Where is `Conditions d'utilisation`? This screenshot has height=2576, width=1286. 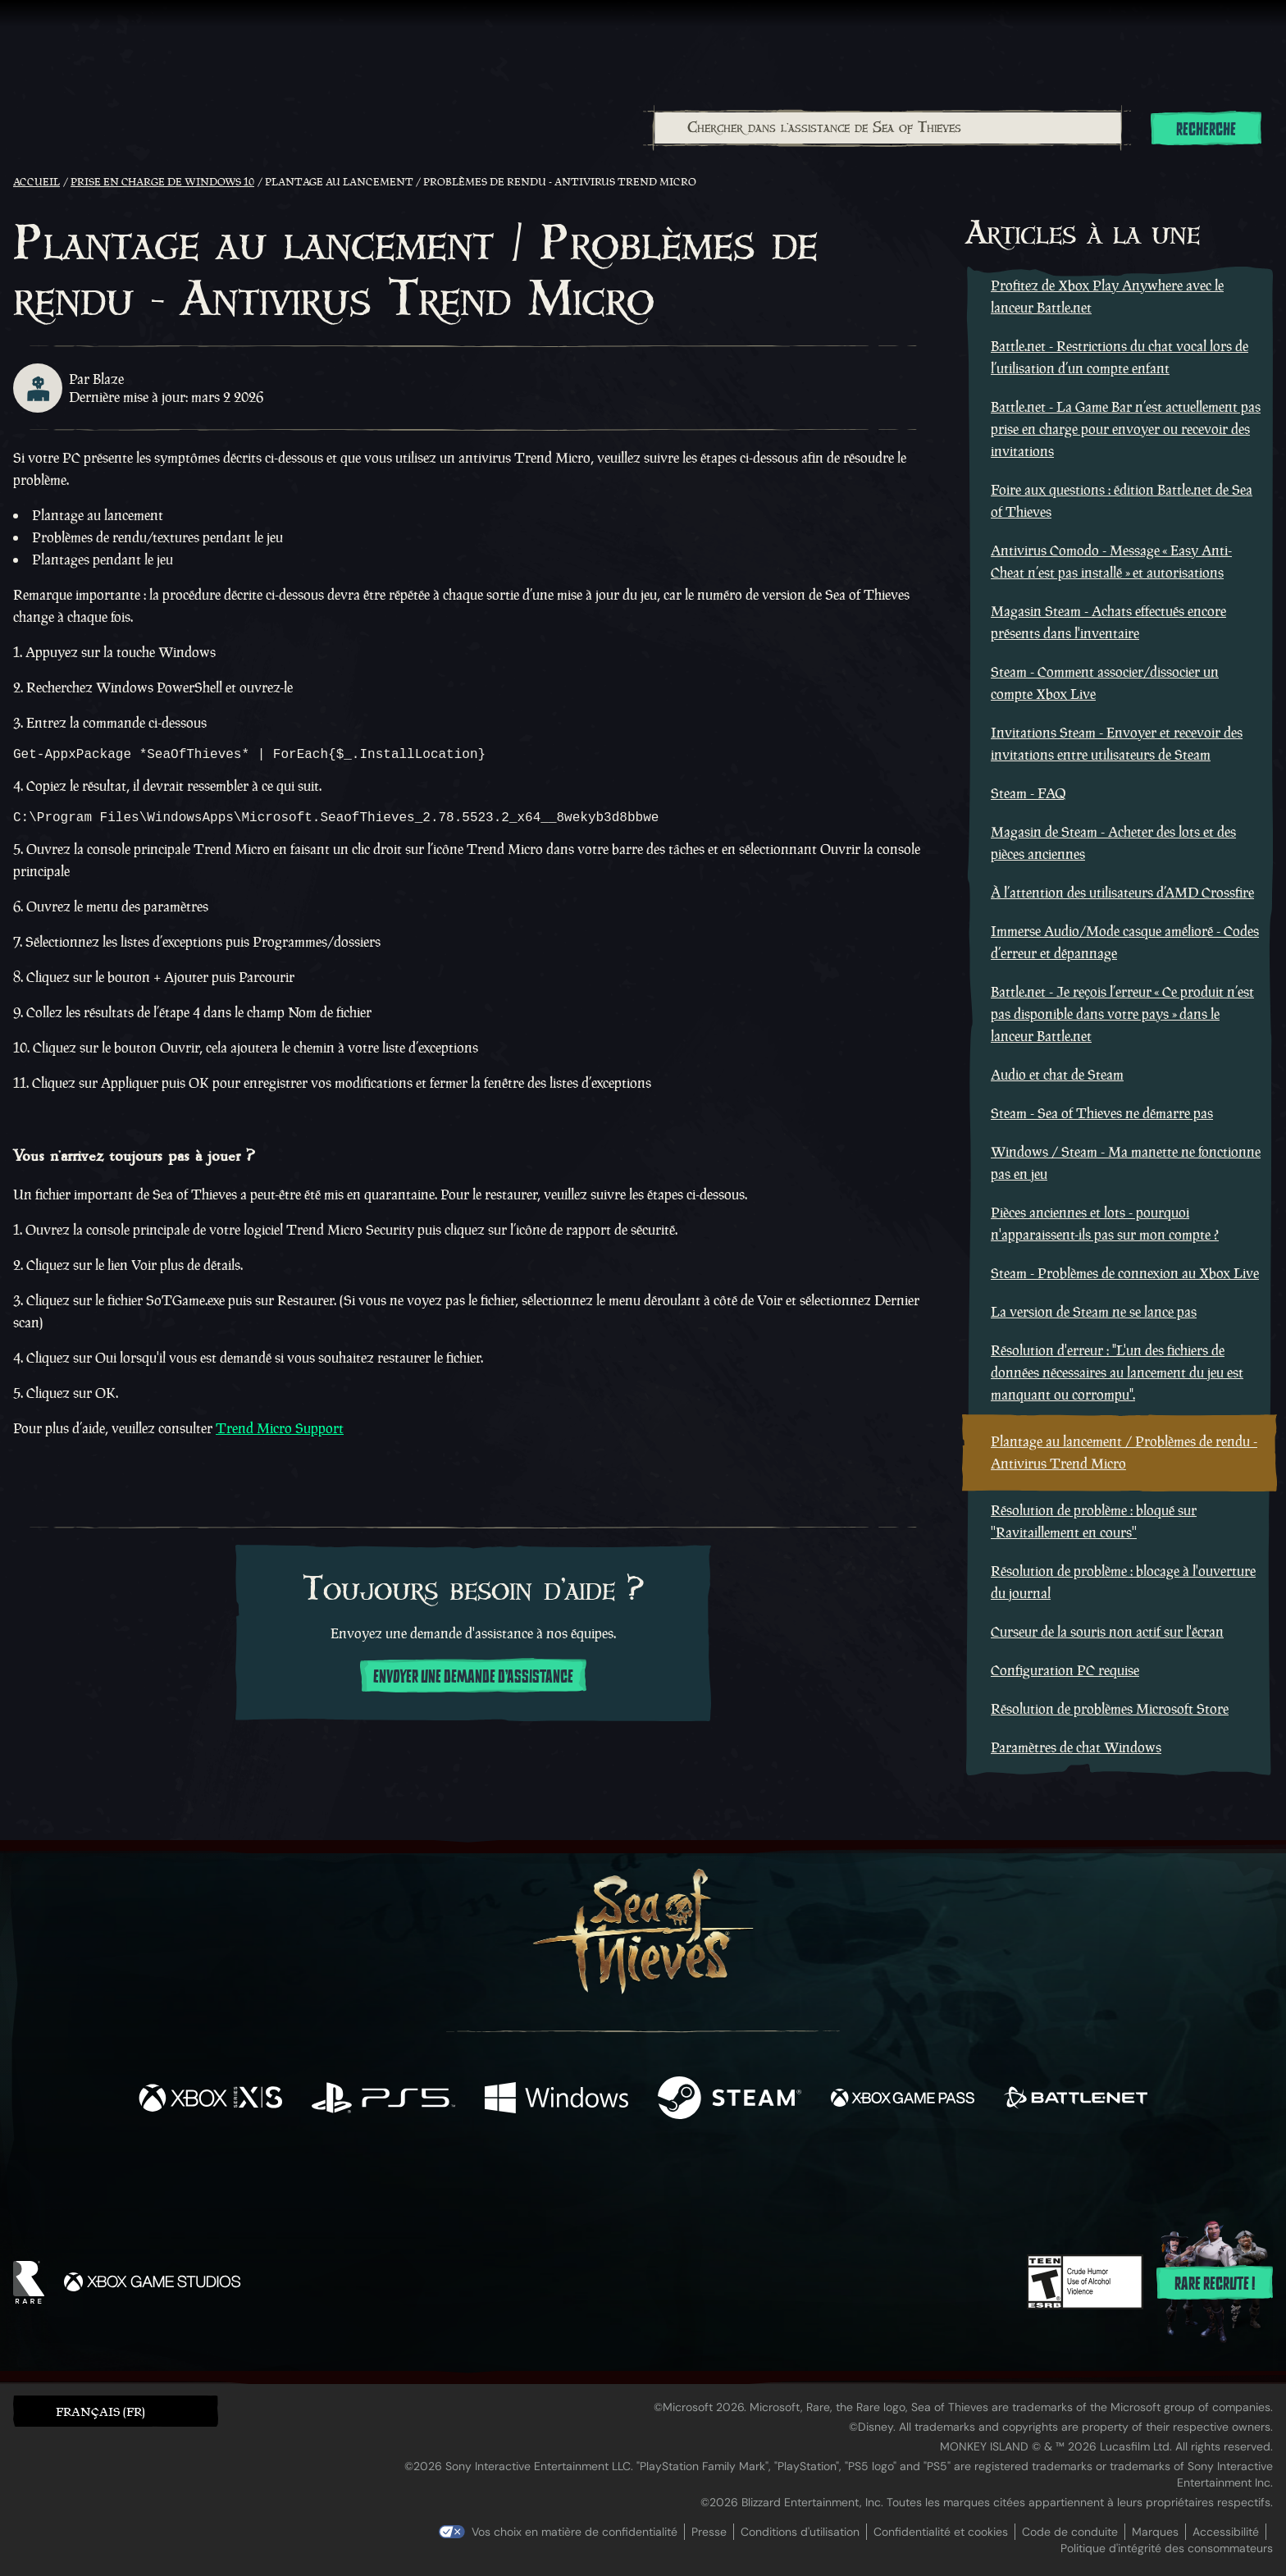
Conditions d'utilisation is located at coordinates (800, 2531).